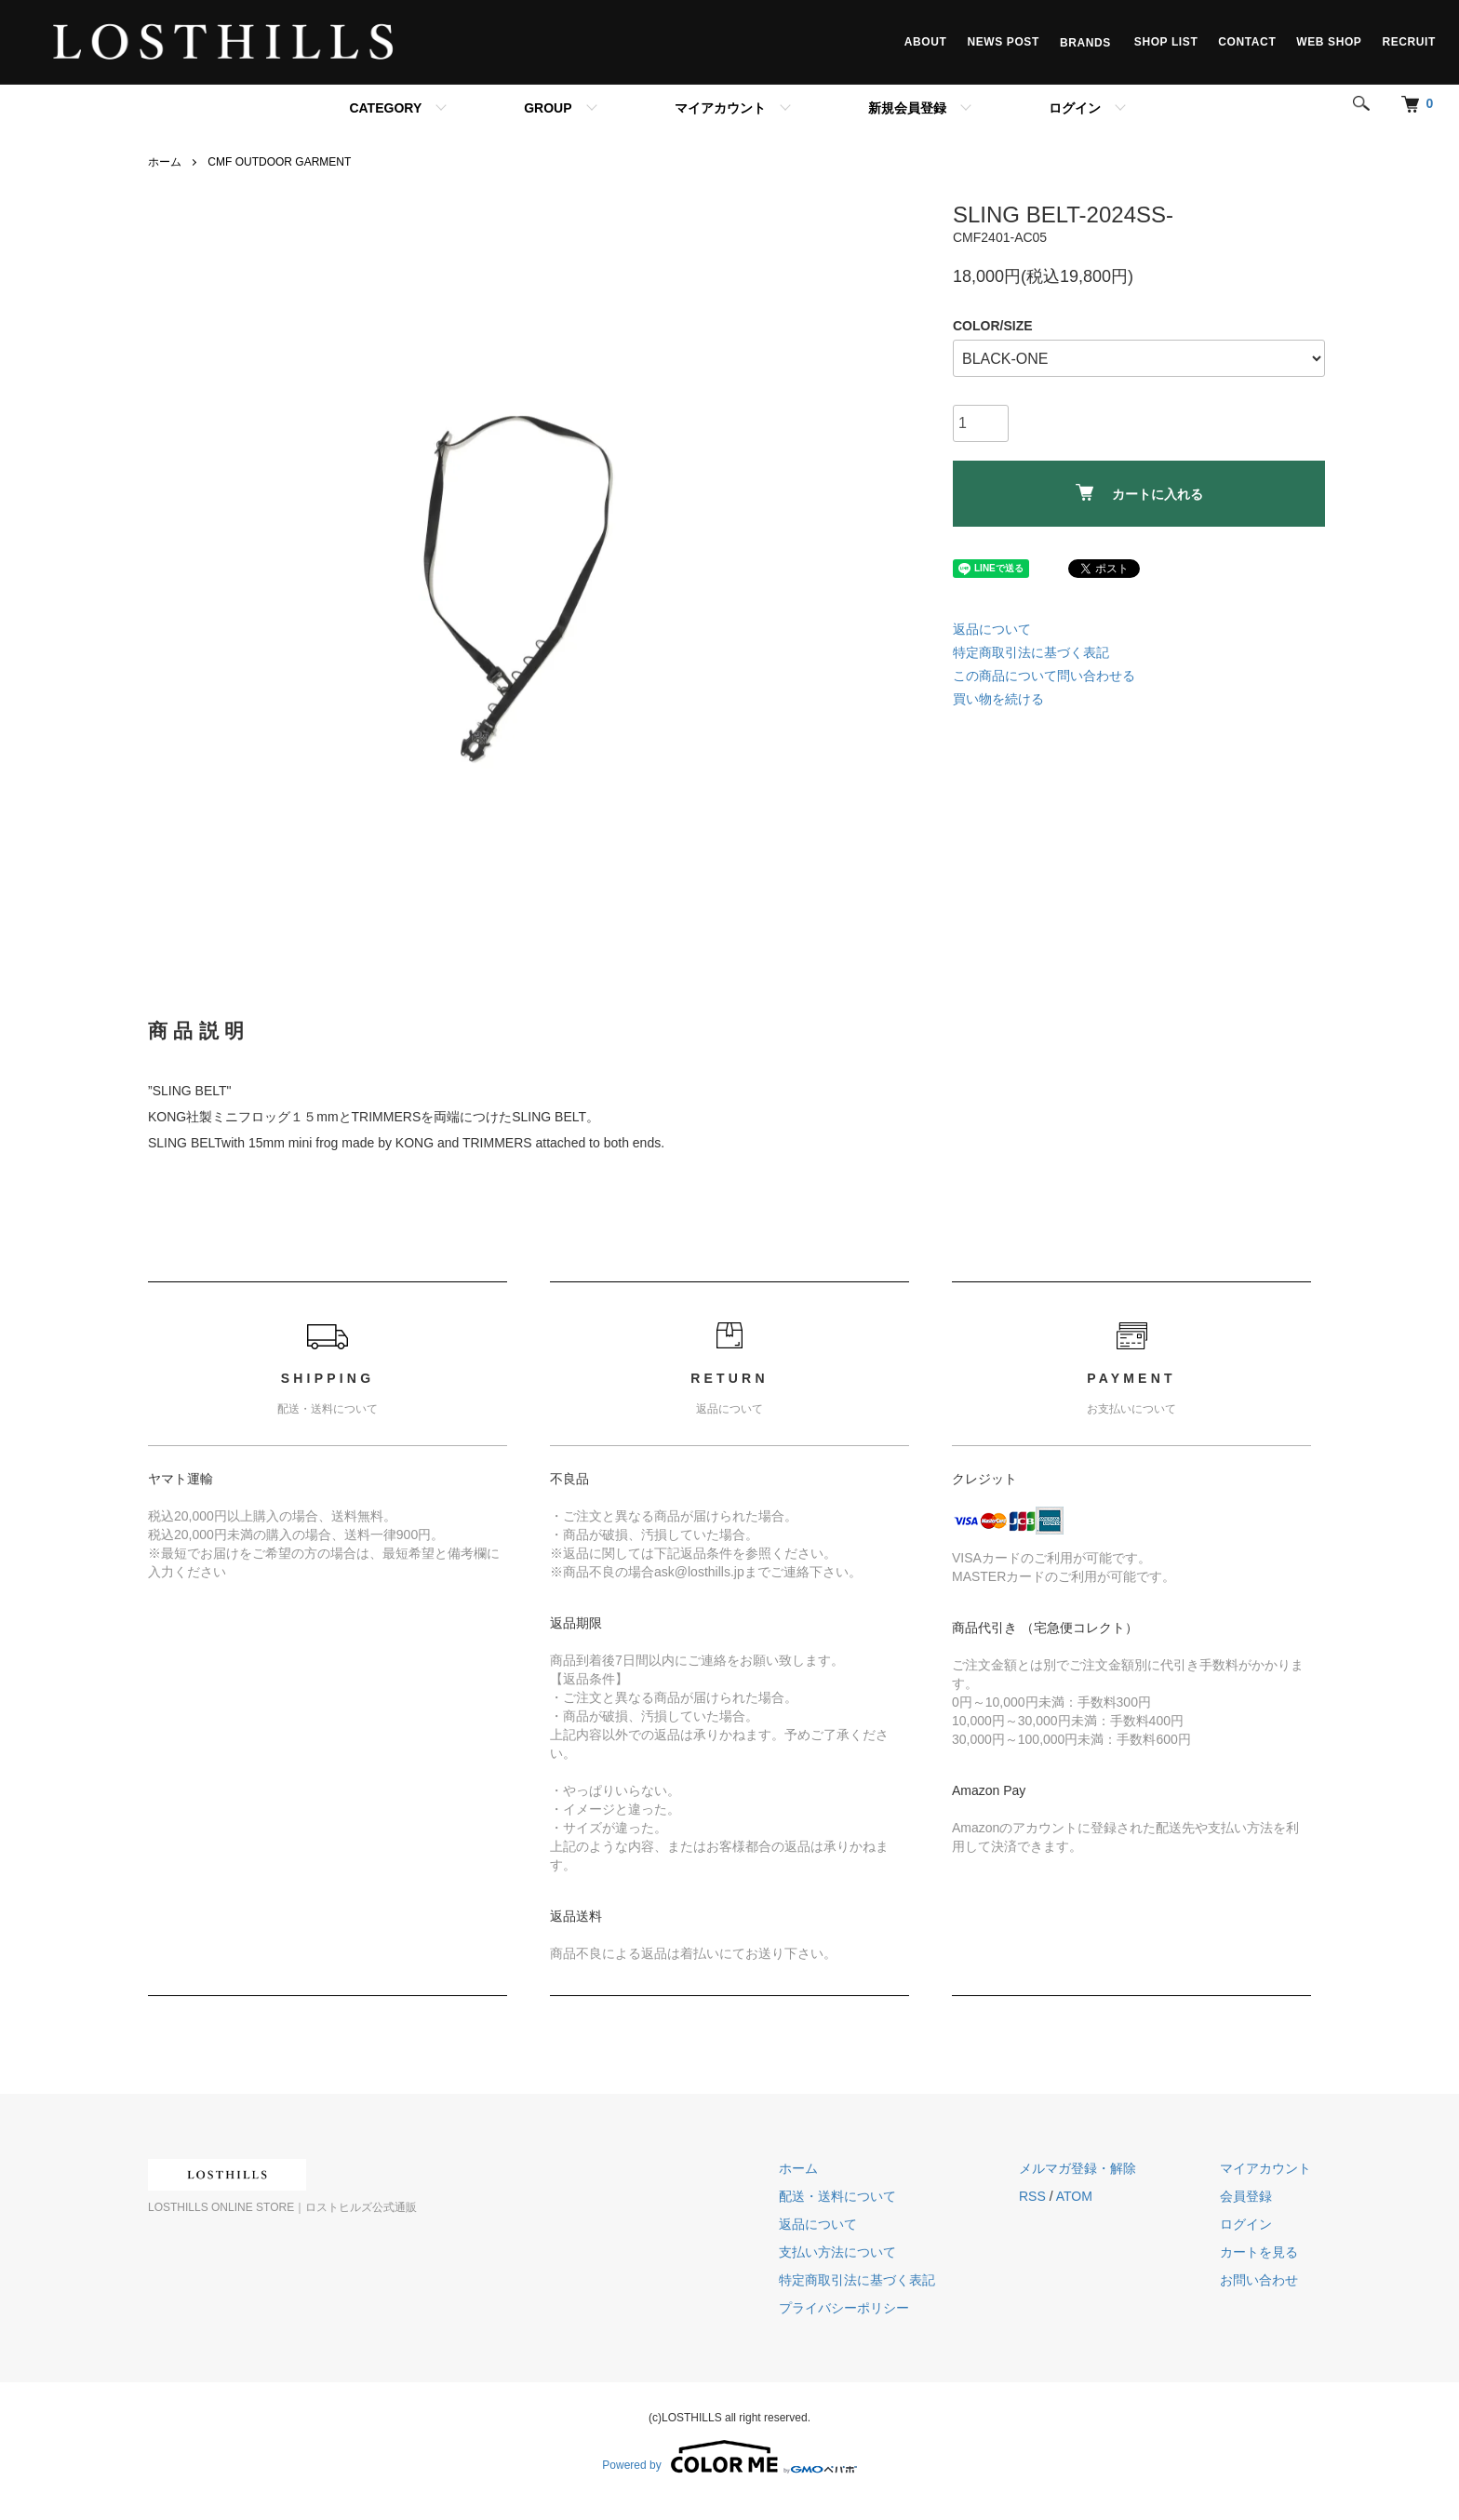  What do you see at coordinates (907, 108) in the screenshot?
I see `新規会員登録` at bounding box center [907, 108].